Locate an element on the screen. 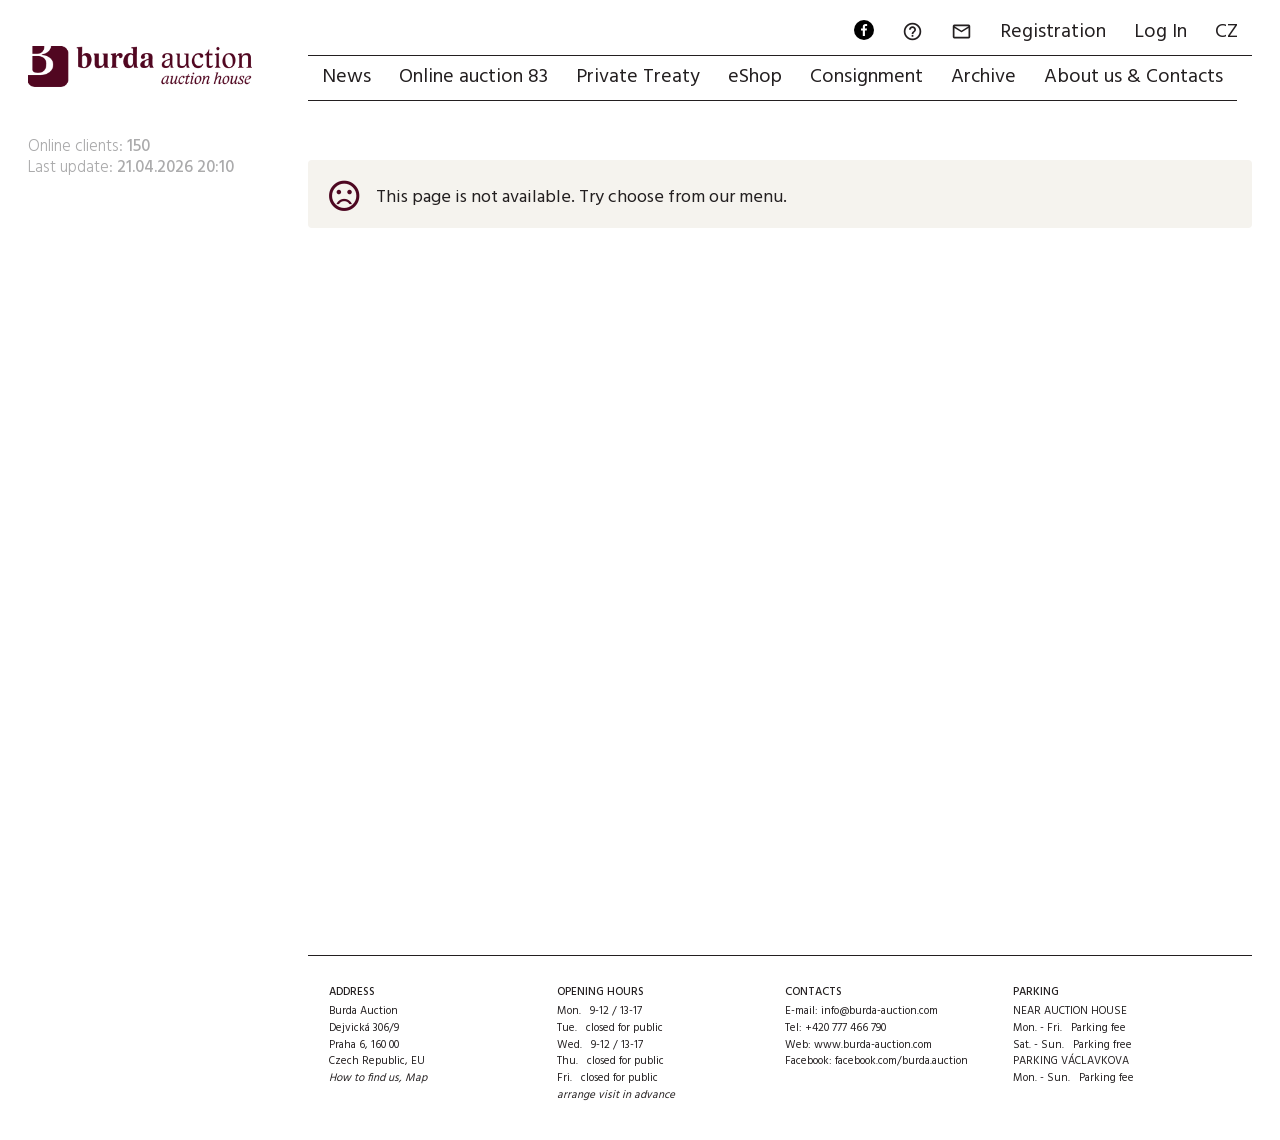 This screenshot has height=1140, width=1280. Log In is located at coordinates (1160, 32).